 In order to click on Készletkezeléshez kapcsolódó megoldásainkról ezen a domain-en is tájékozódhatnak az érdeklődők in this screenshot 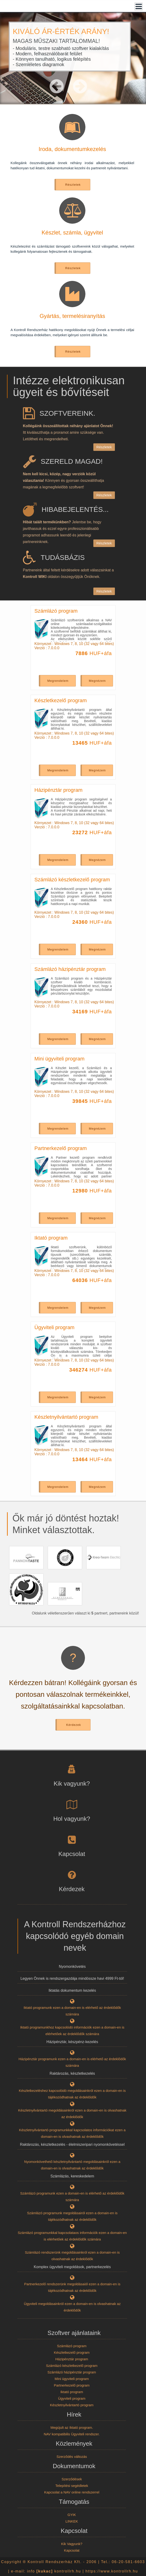, I will do `click(72, 2091)`.